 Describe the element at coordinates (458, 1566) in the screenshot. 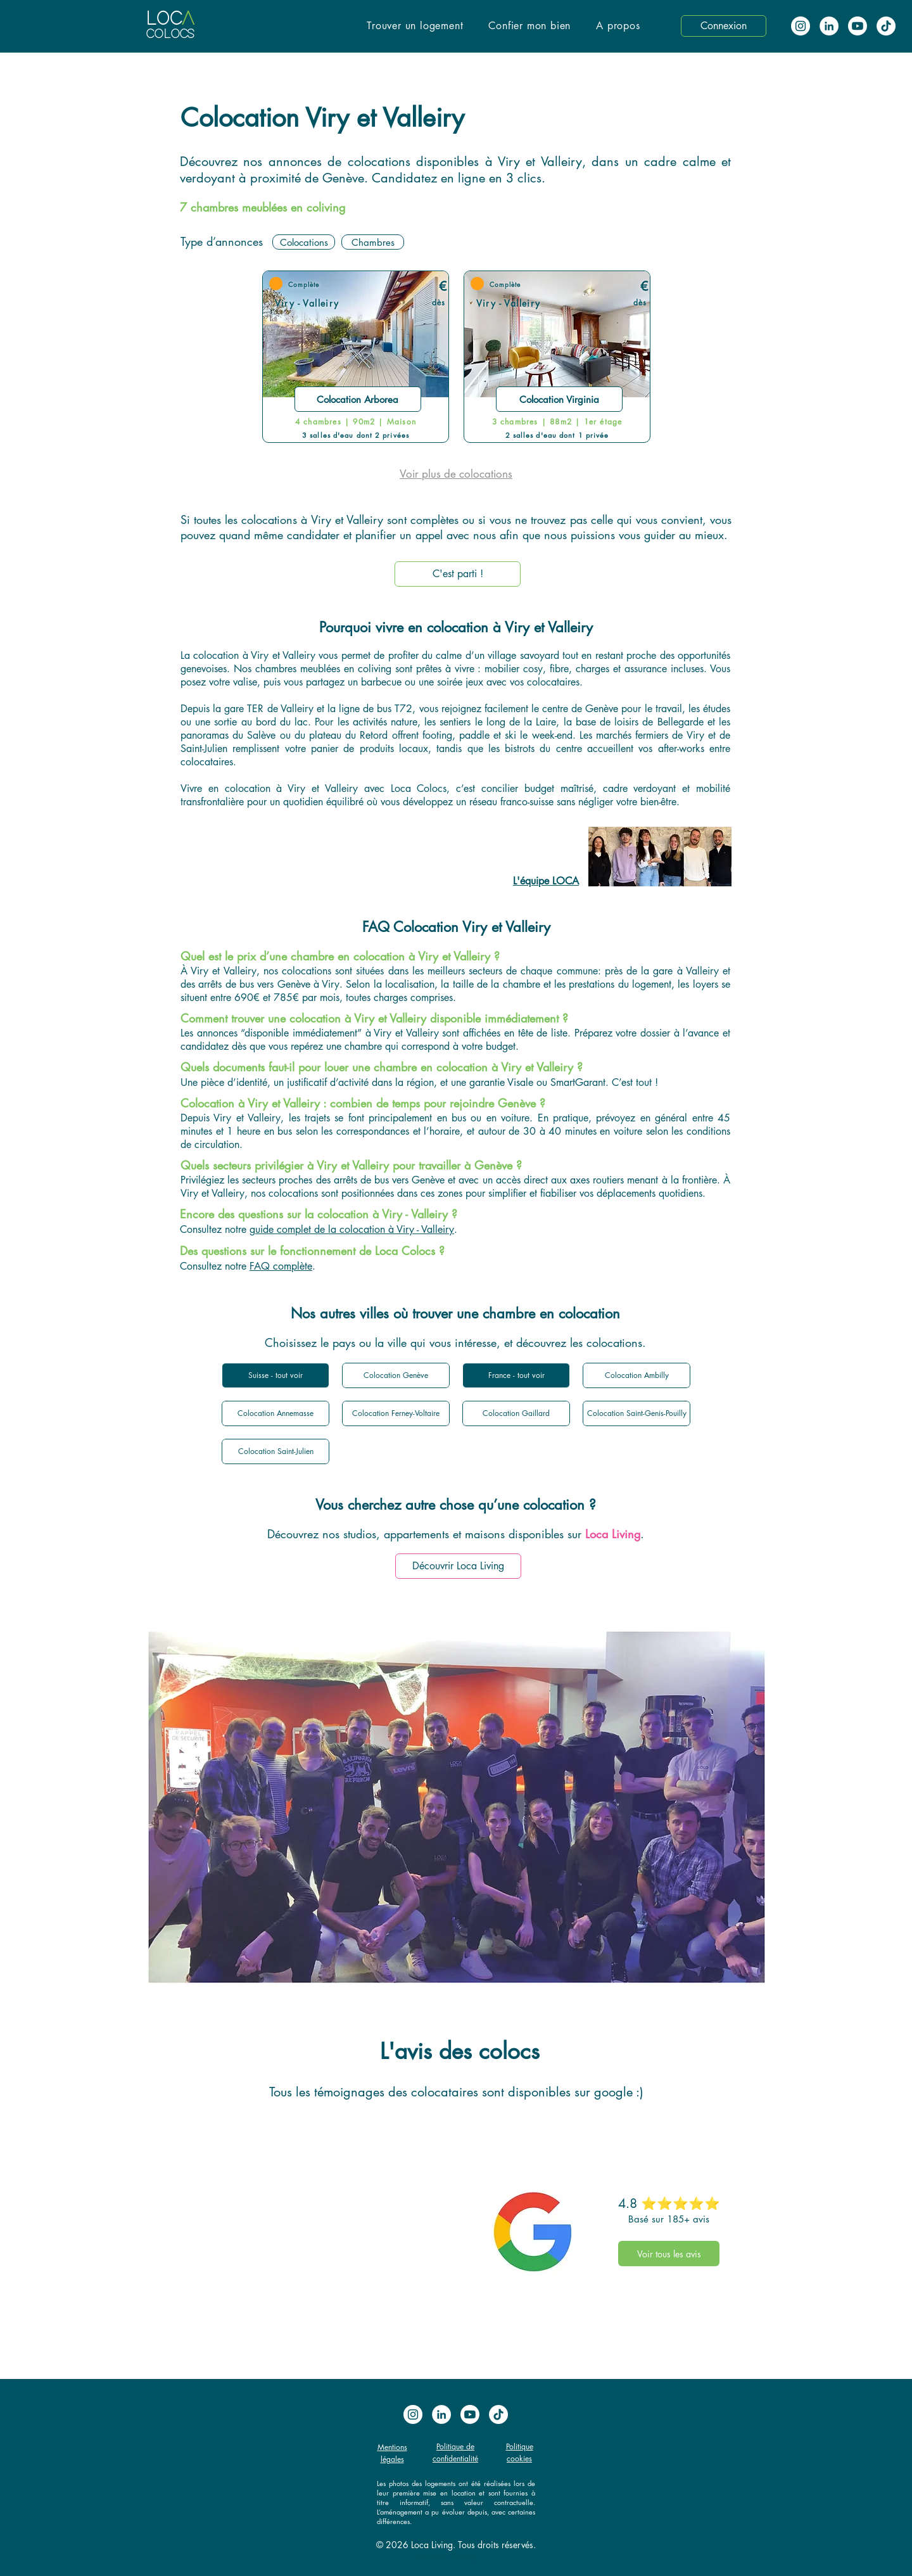

I see `[Découvrir Loca Living]` at that location.